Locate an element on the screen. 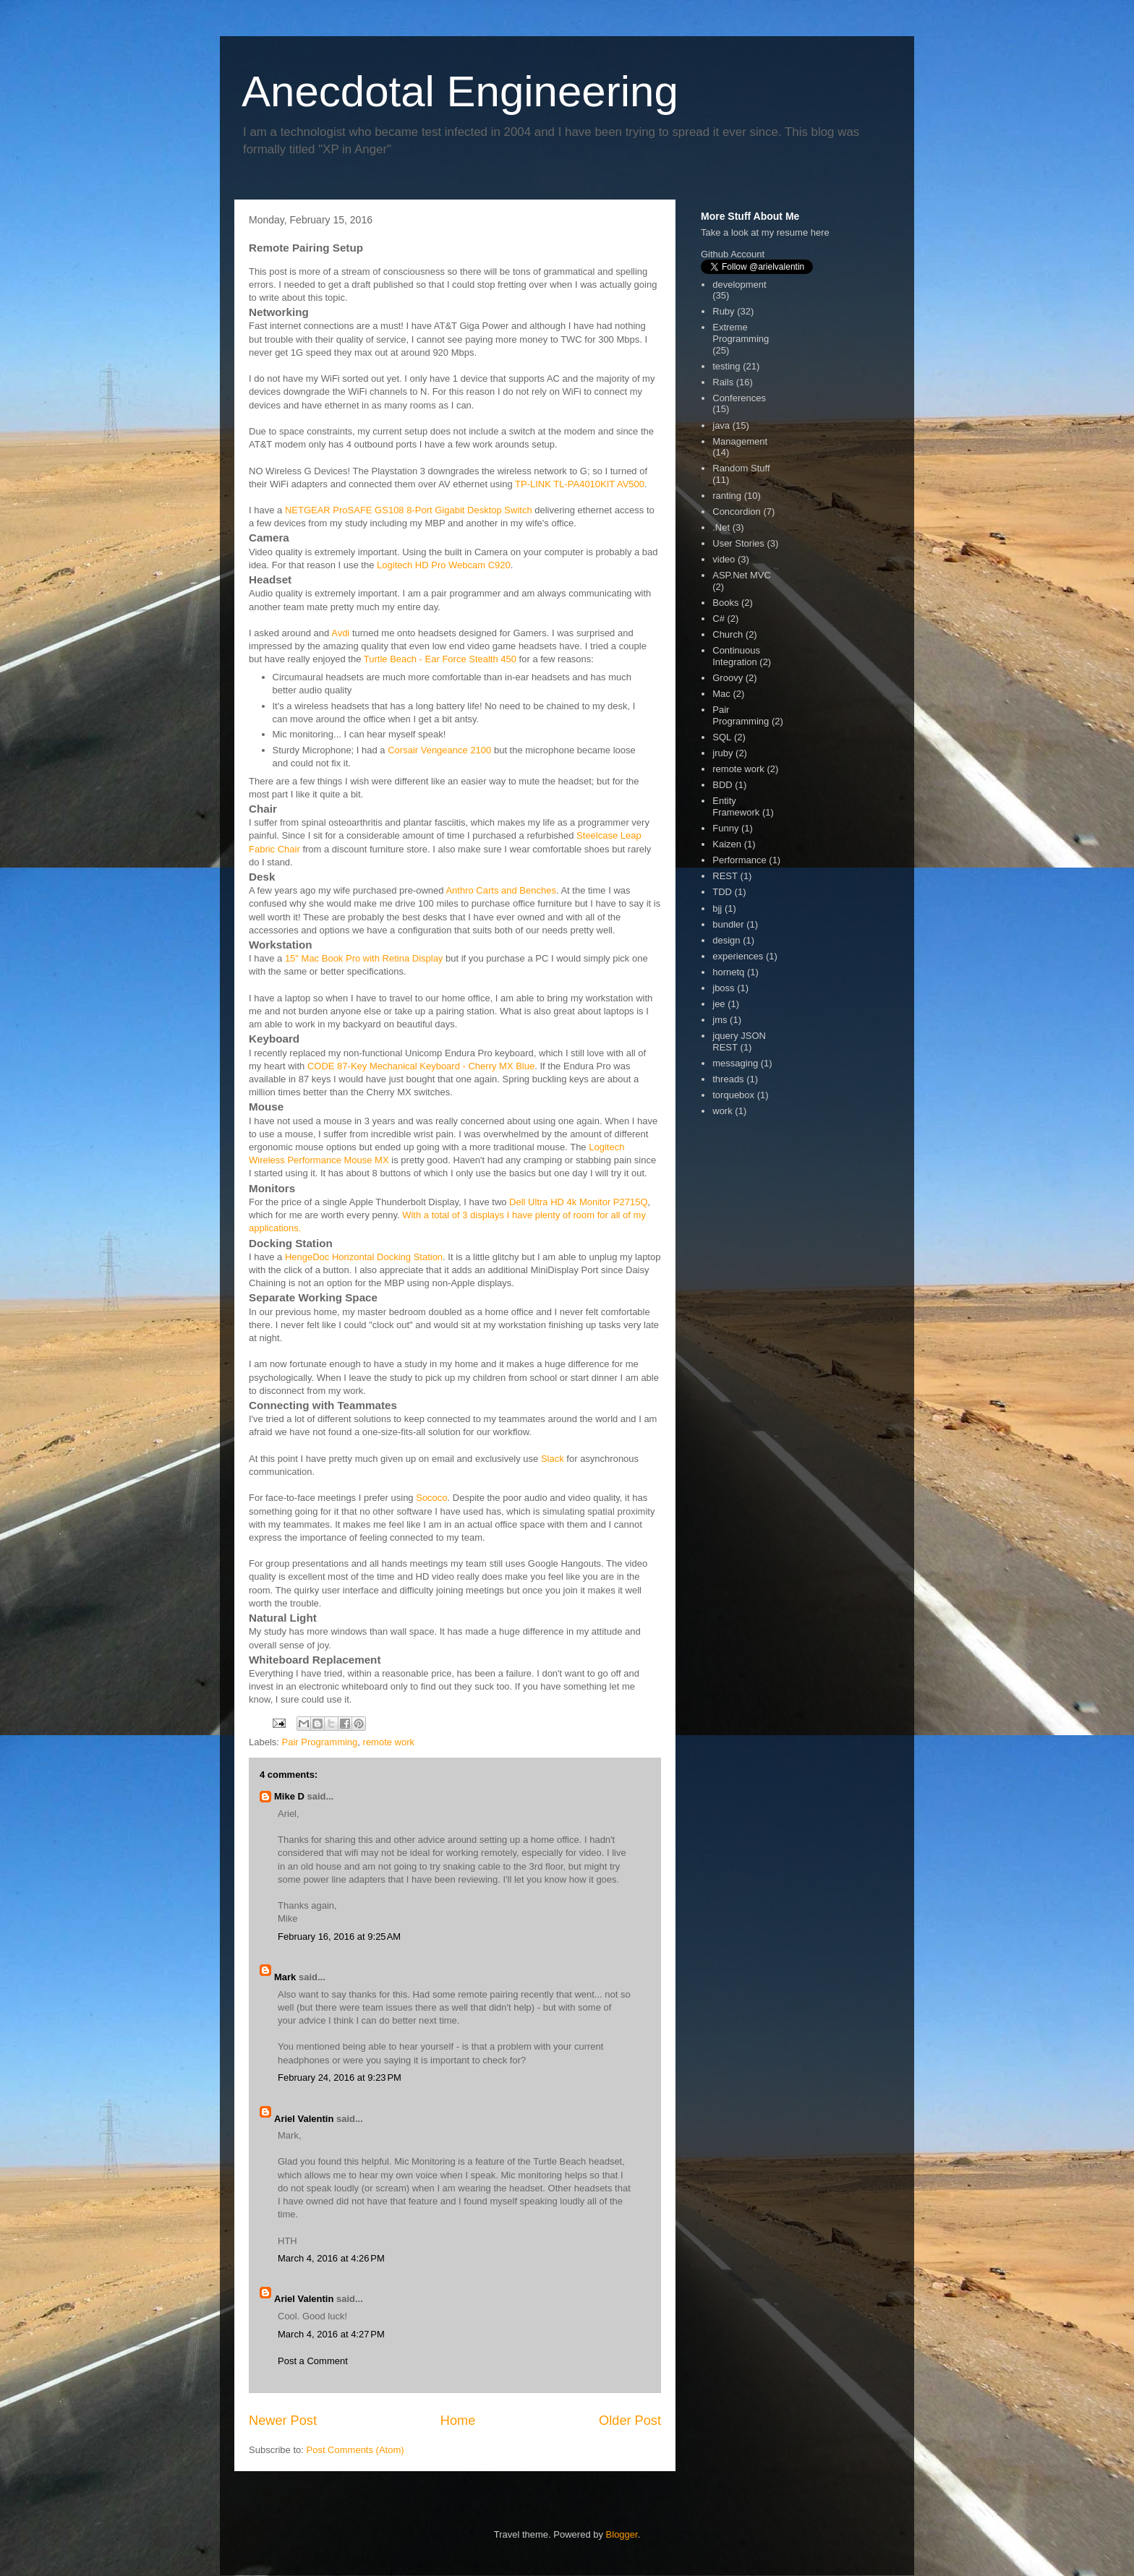 The height and width of the screenshot is (2576, 1134). TP-LINK TL-PA4010KIT AV500 is located at coordinates (579, 484).